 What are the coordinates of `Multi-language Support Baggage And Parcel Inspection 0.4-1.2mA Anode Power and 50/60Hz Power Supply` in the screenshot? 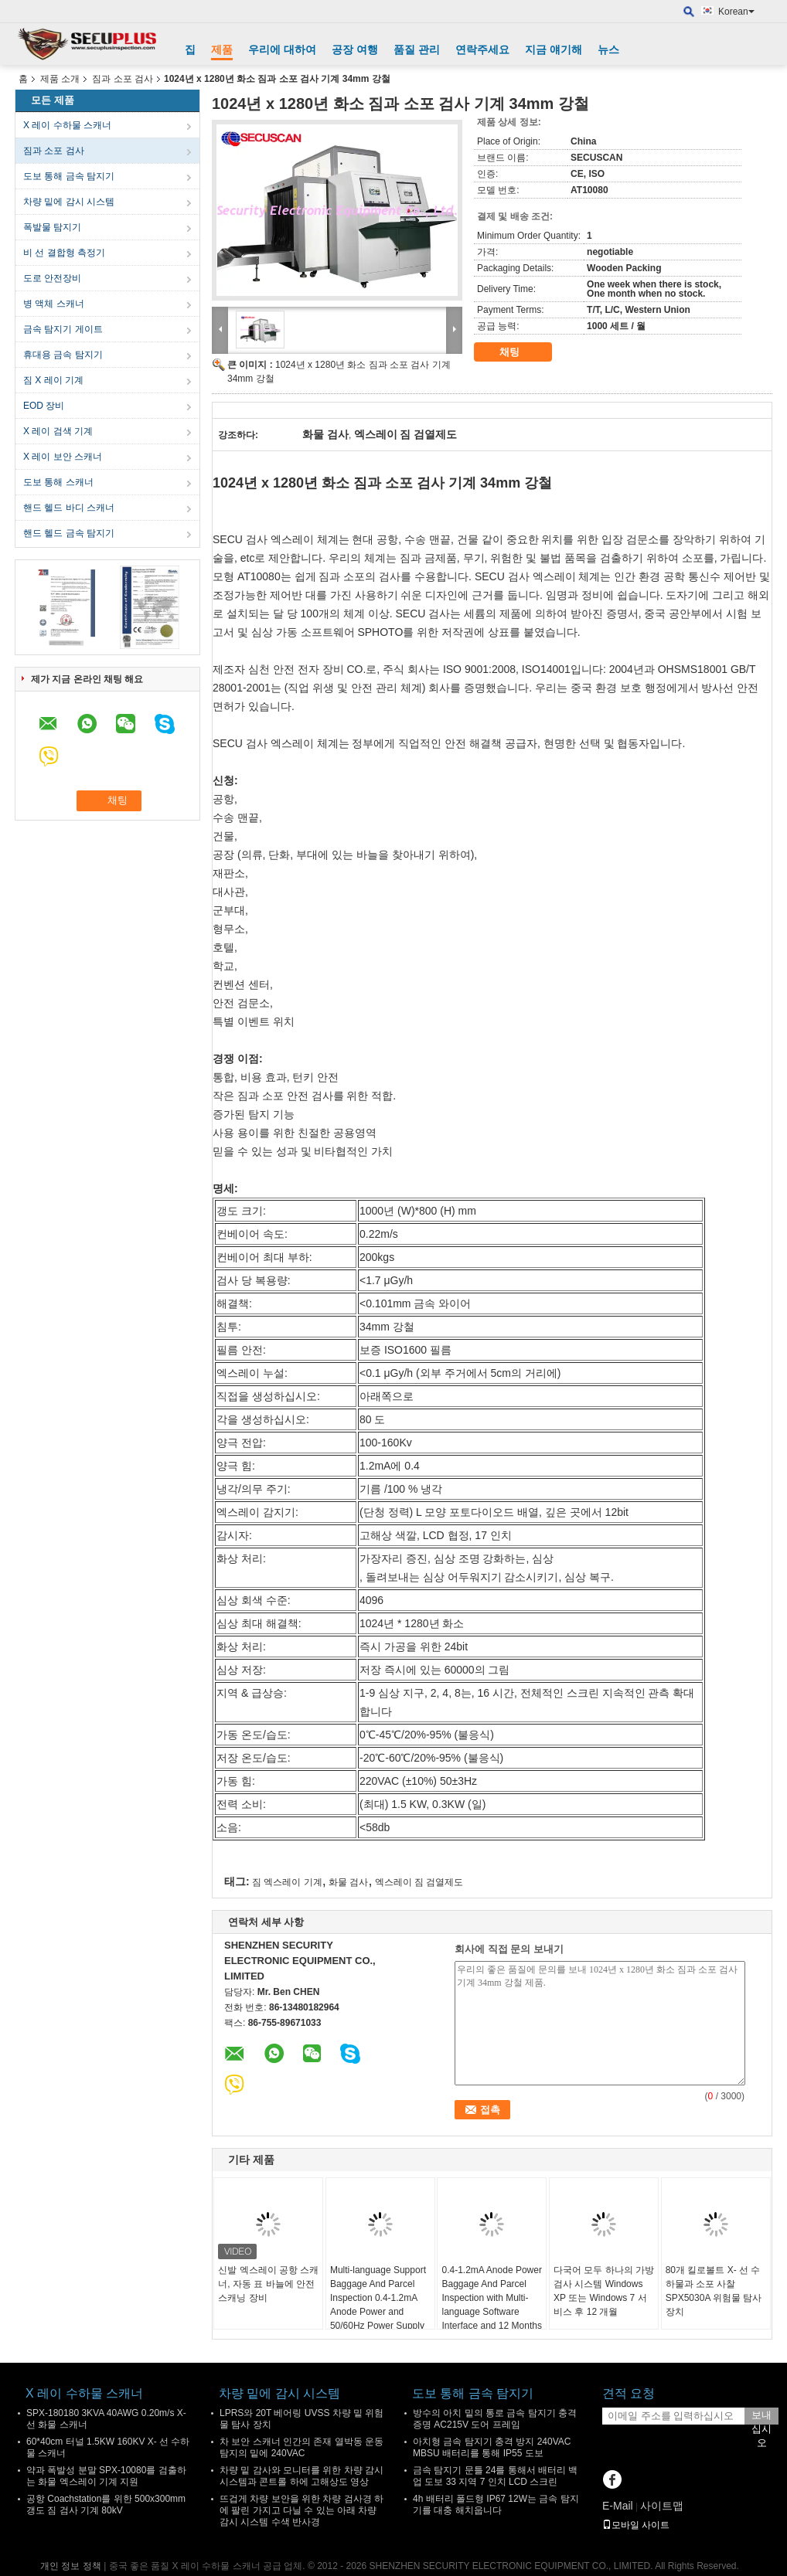 It's located at (378, 2298).